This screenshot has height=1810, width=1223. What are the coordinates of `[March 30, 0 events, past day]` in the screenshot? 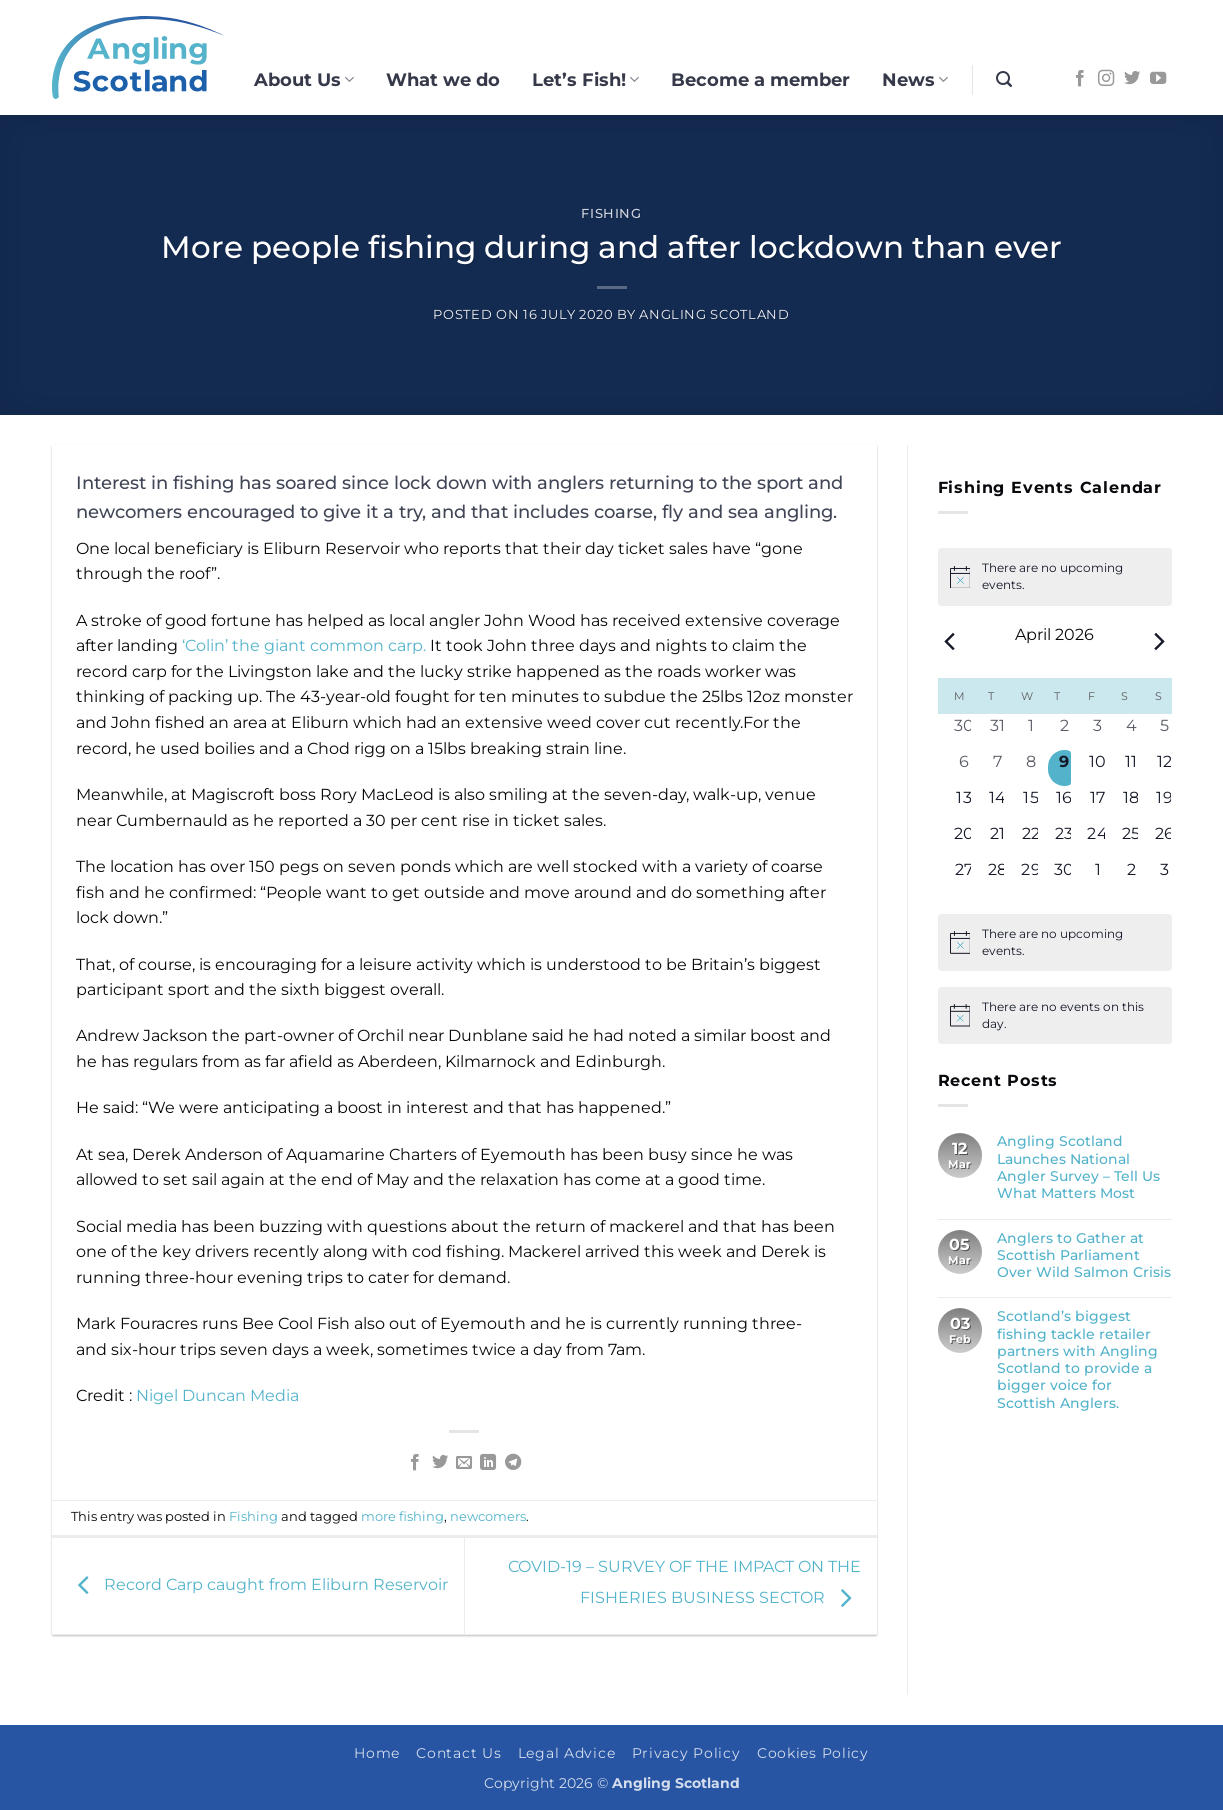 It's located at (964, 732).